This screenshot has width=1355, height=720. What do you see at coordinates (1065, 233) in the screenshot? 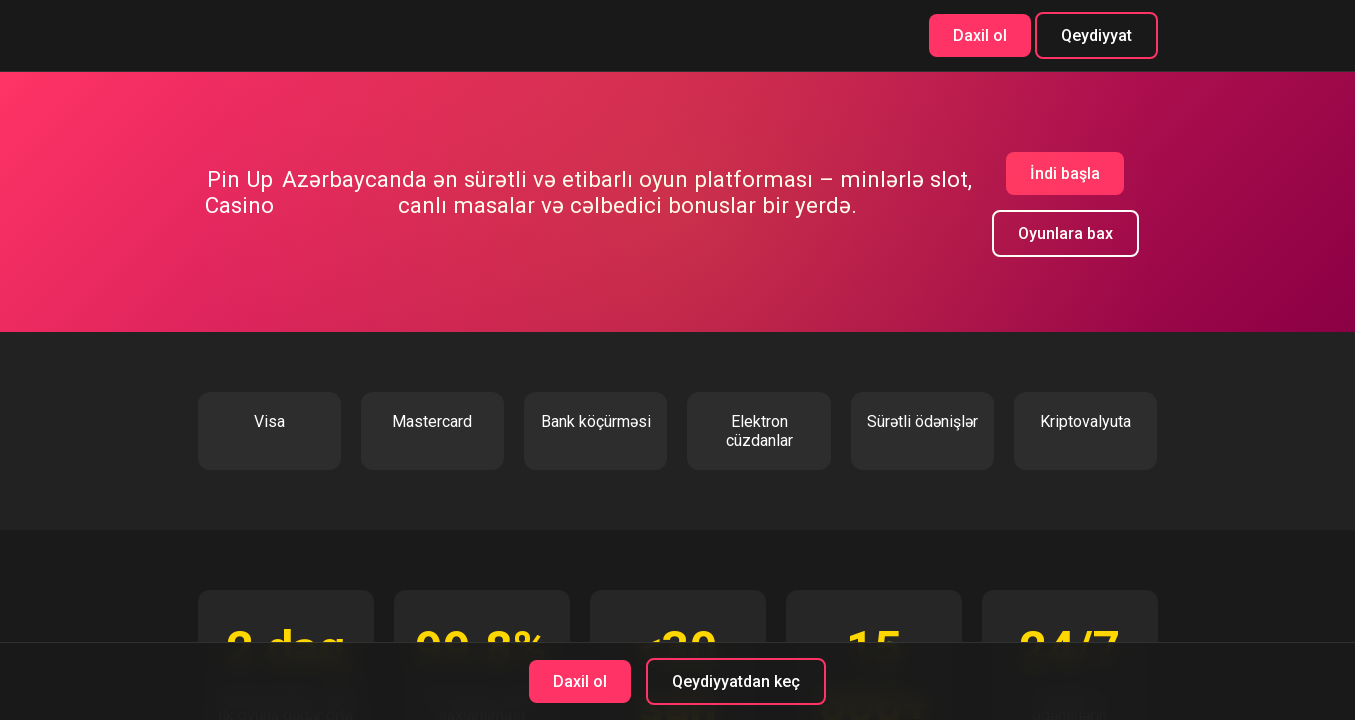
I see `Oyunlara bax` at bounding box center [1065, 233].